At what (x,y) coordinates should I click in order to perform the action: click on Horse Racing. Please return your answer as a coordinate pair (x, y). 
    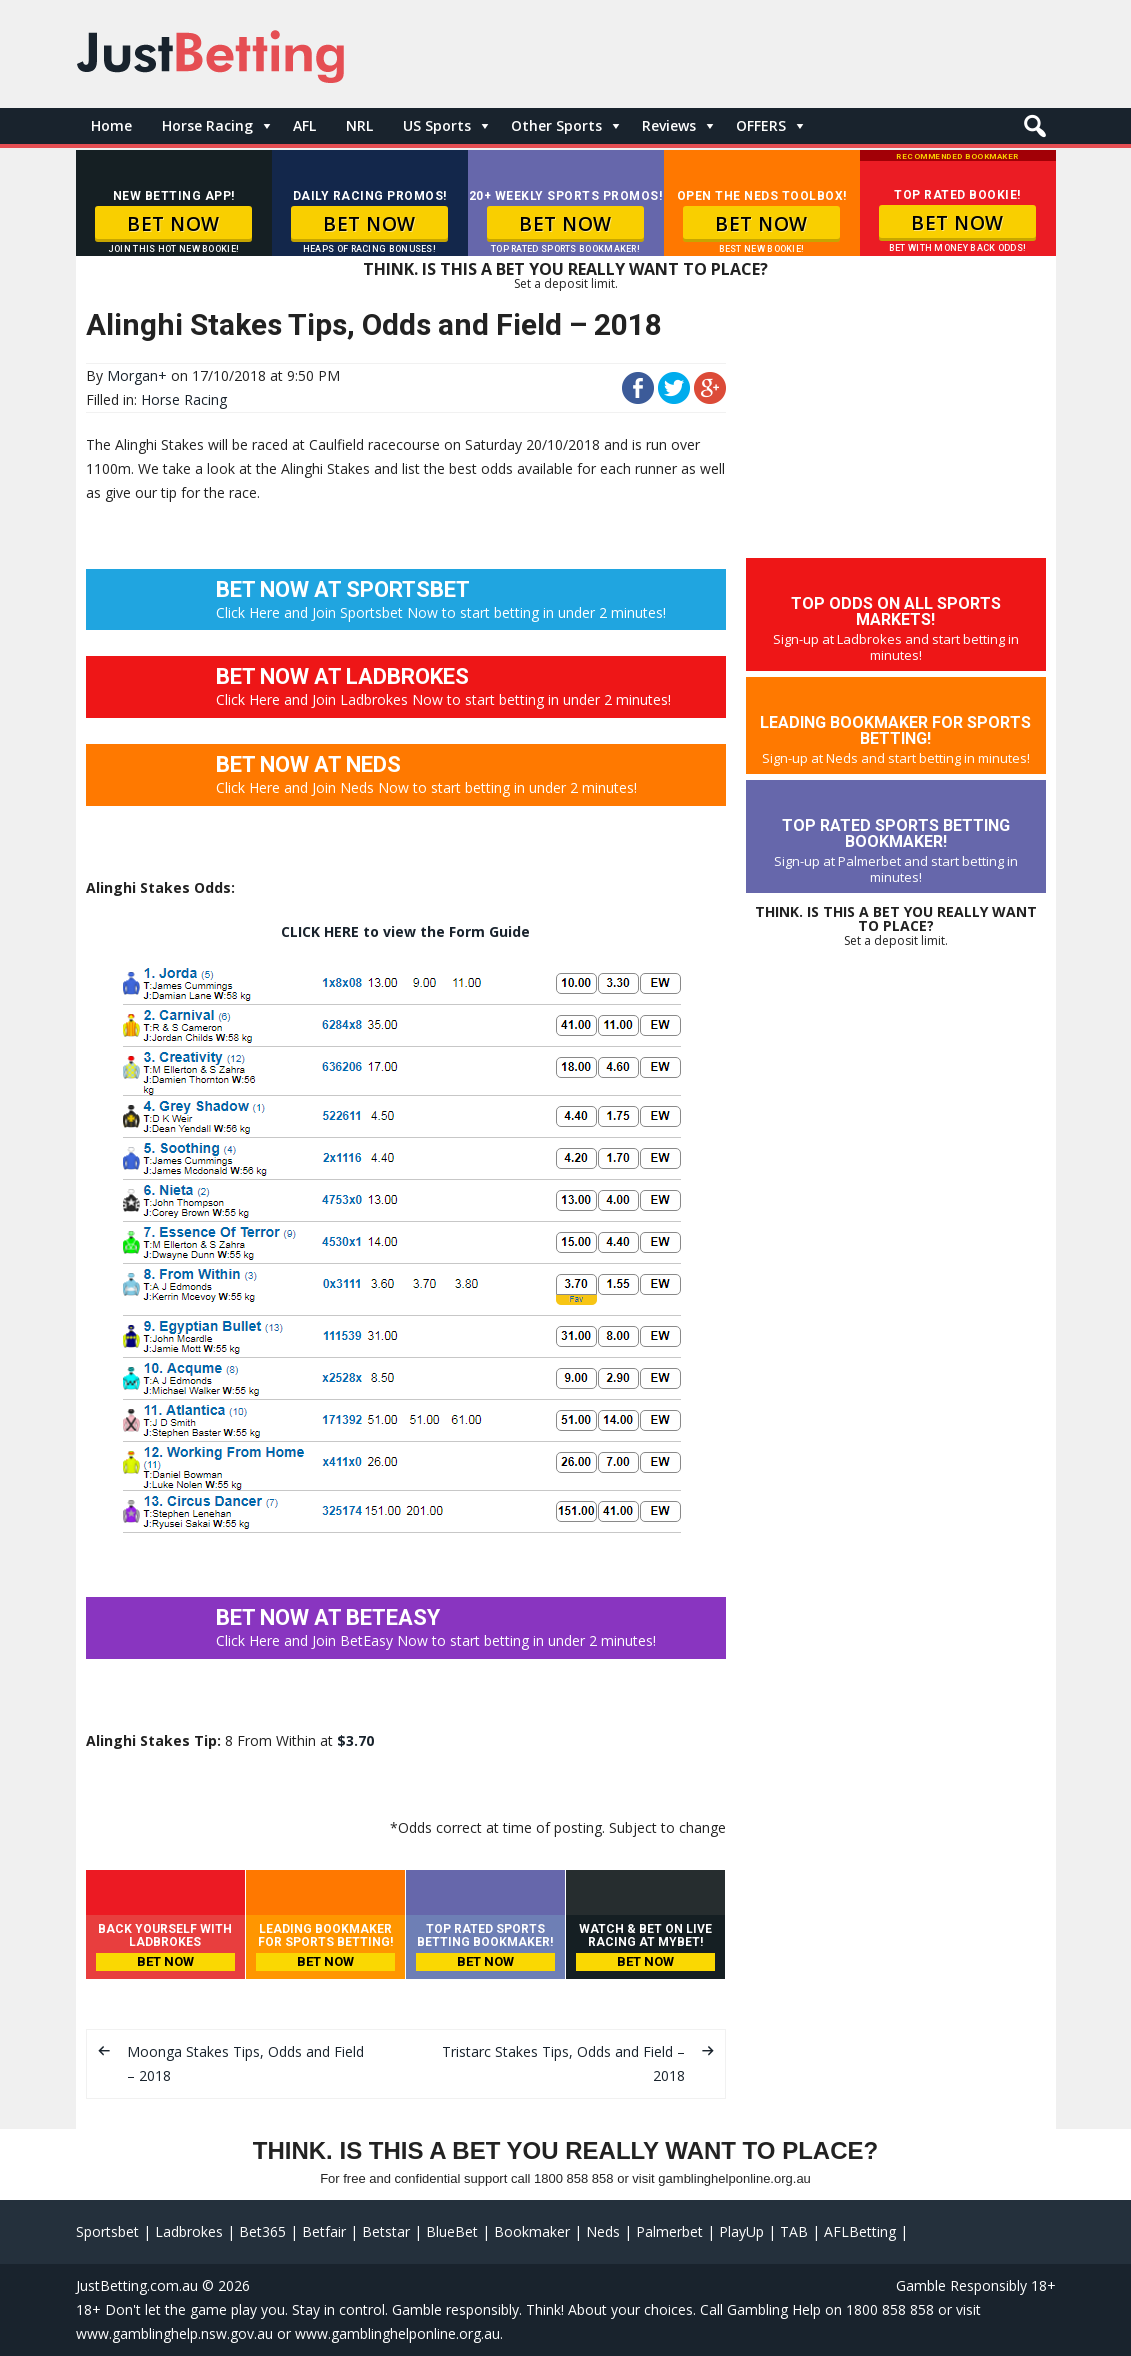
    Looking at the image, I should click on (207, 125).